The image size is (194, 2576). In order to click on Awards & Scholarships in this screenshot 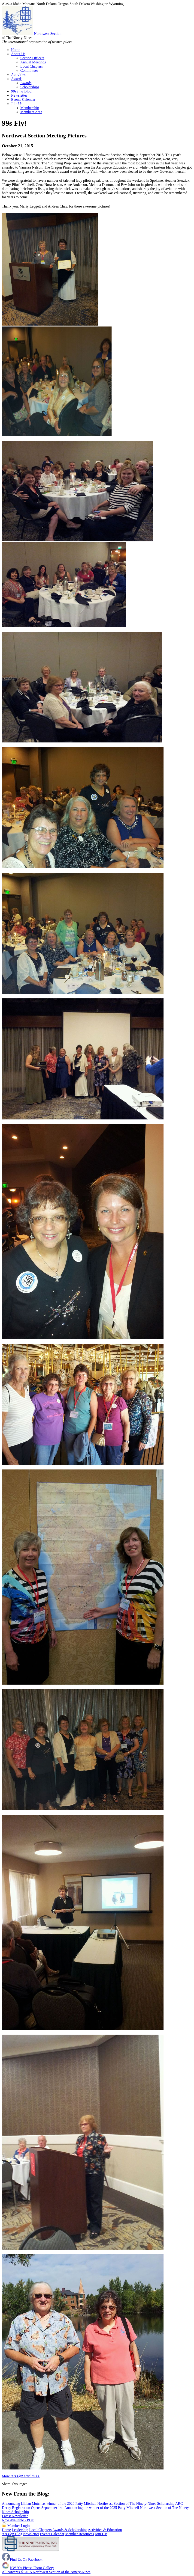, I will do `click(69, 2530)`.